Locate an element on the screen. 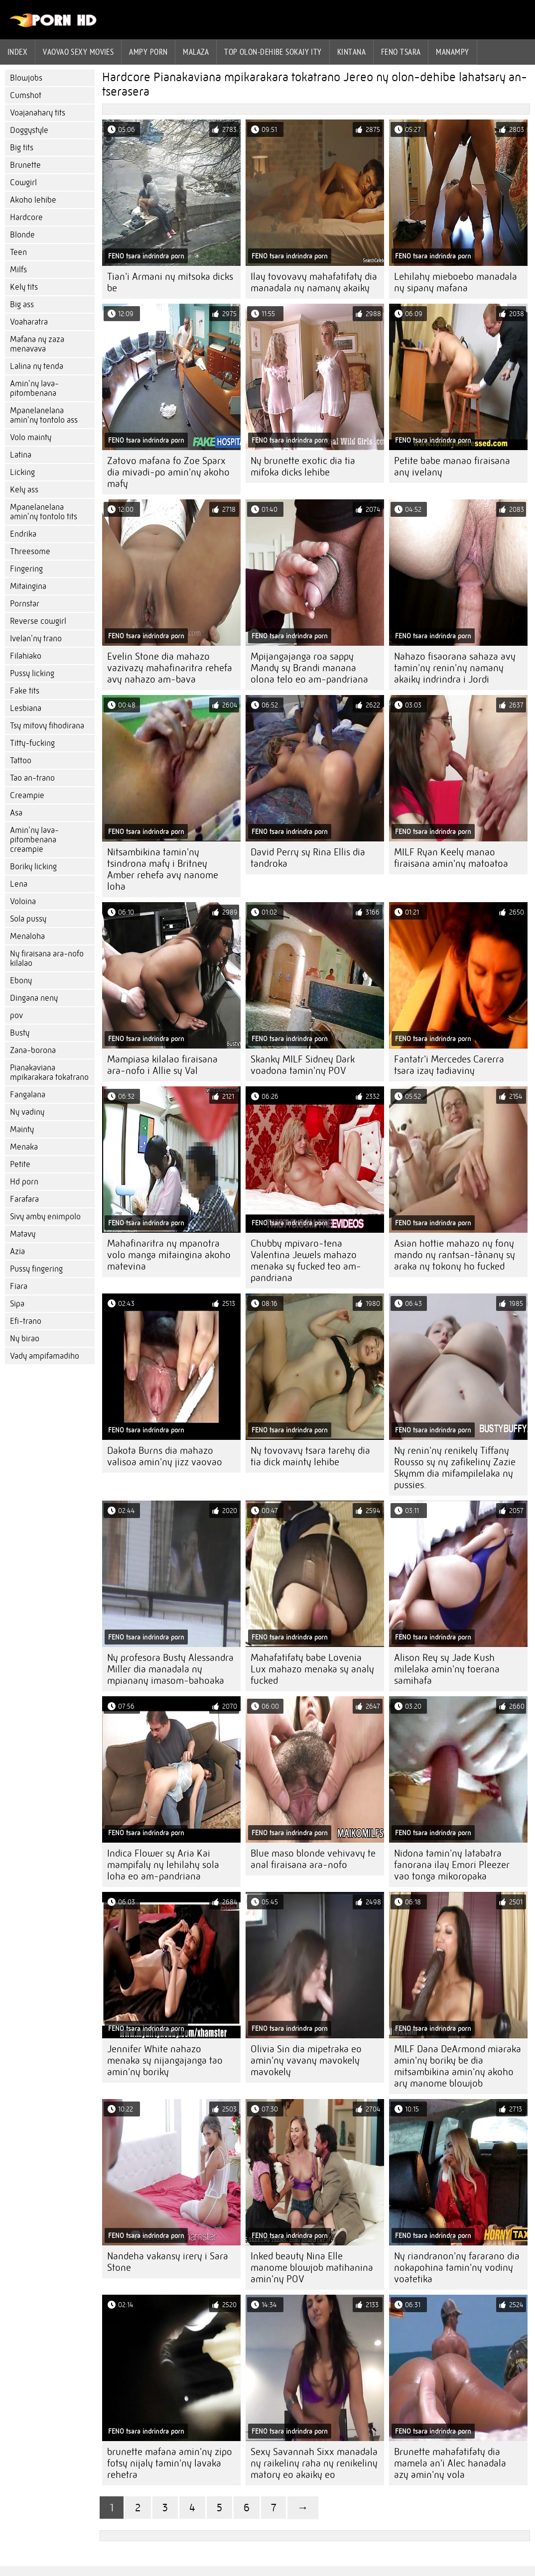 The height and width of the screenshot is (2576, 535). Skanky MILF Sidney Dark voadona tamin'ny POV is located at coordinates (303, 1065).